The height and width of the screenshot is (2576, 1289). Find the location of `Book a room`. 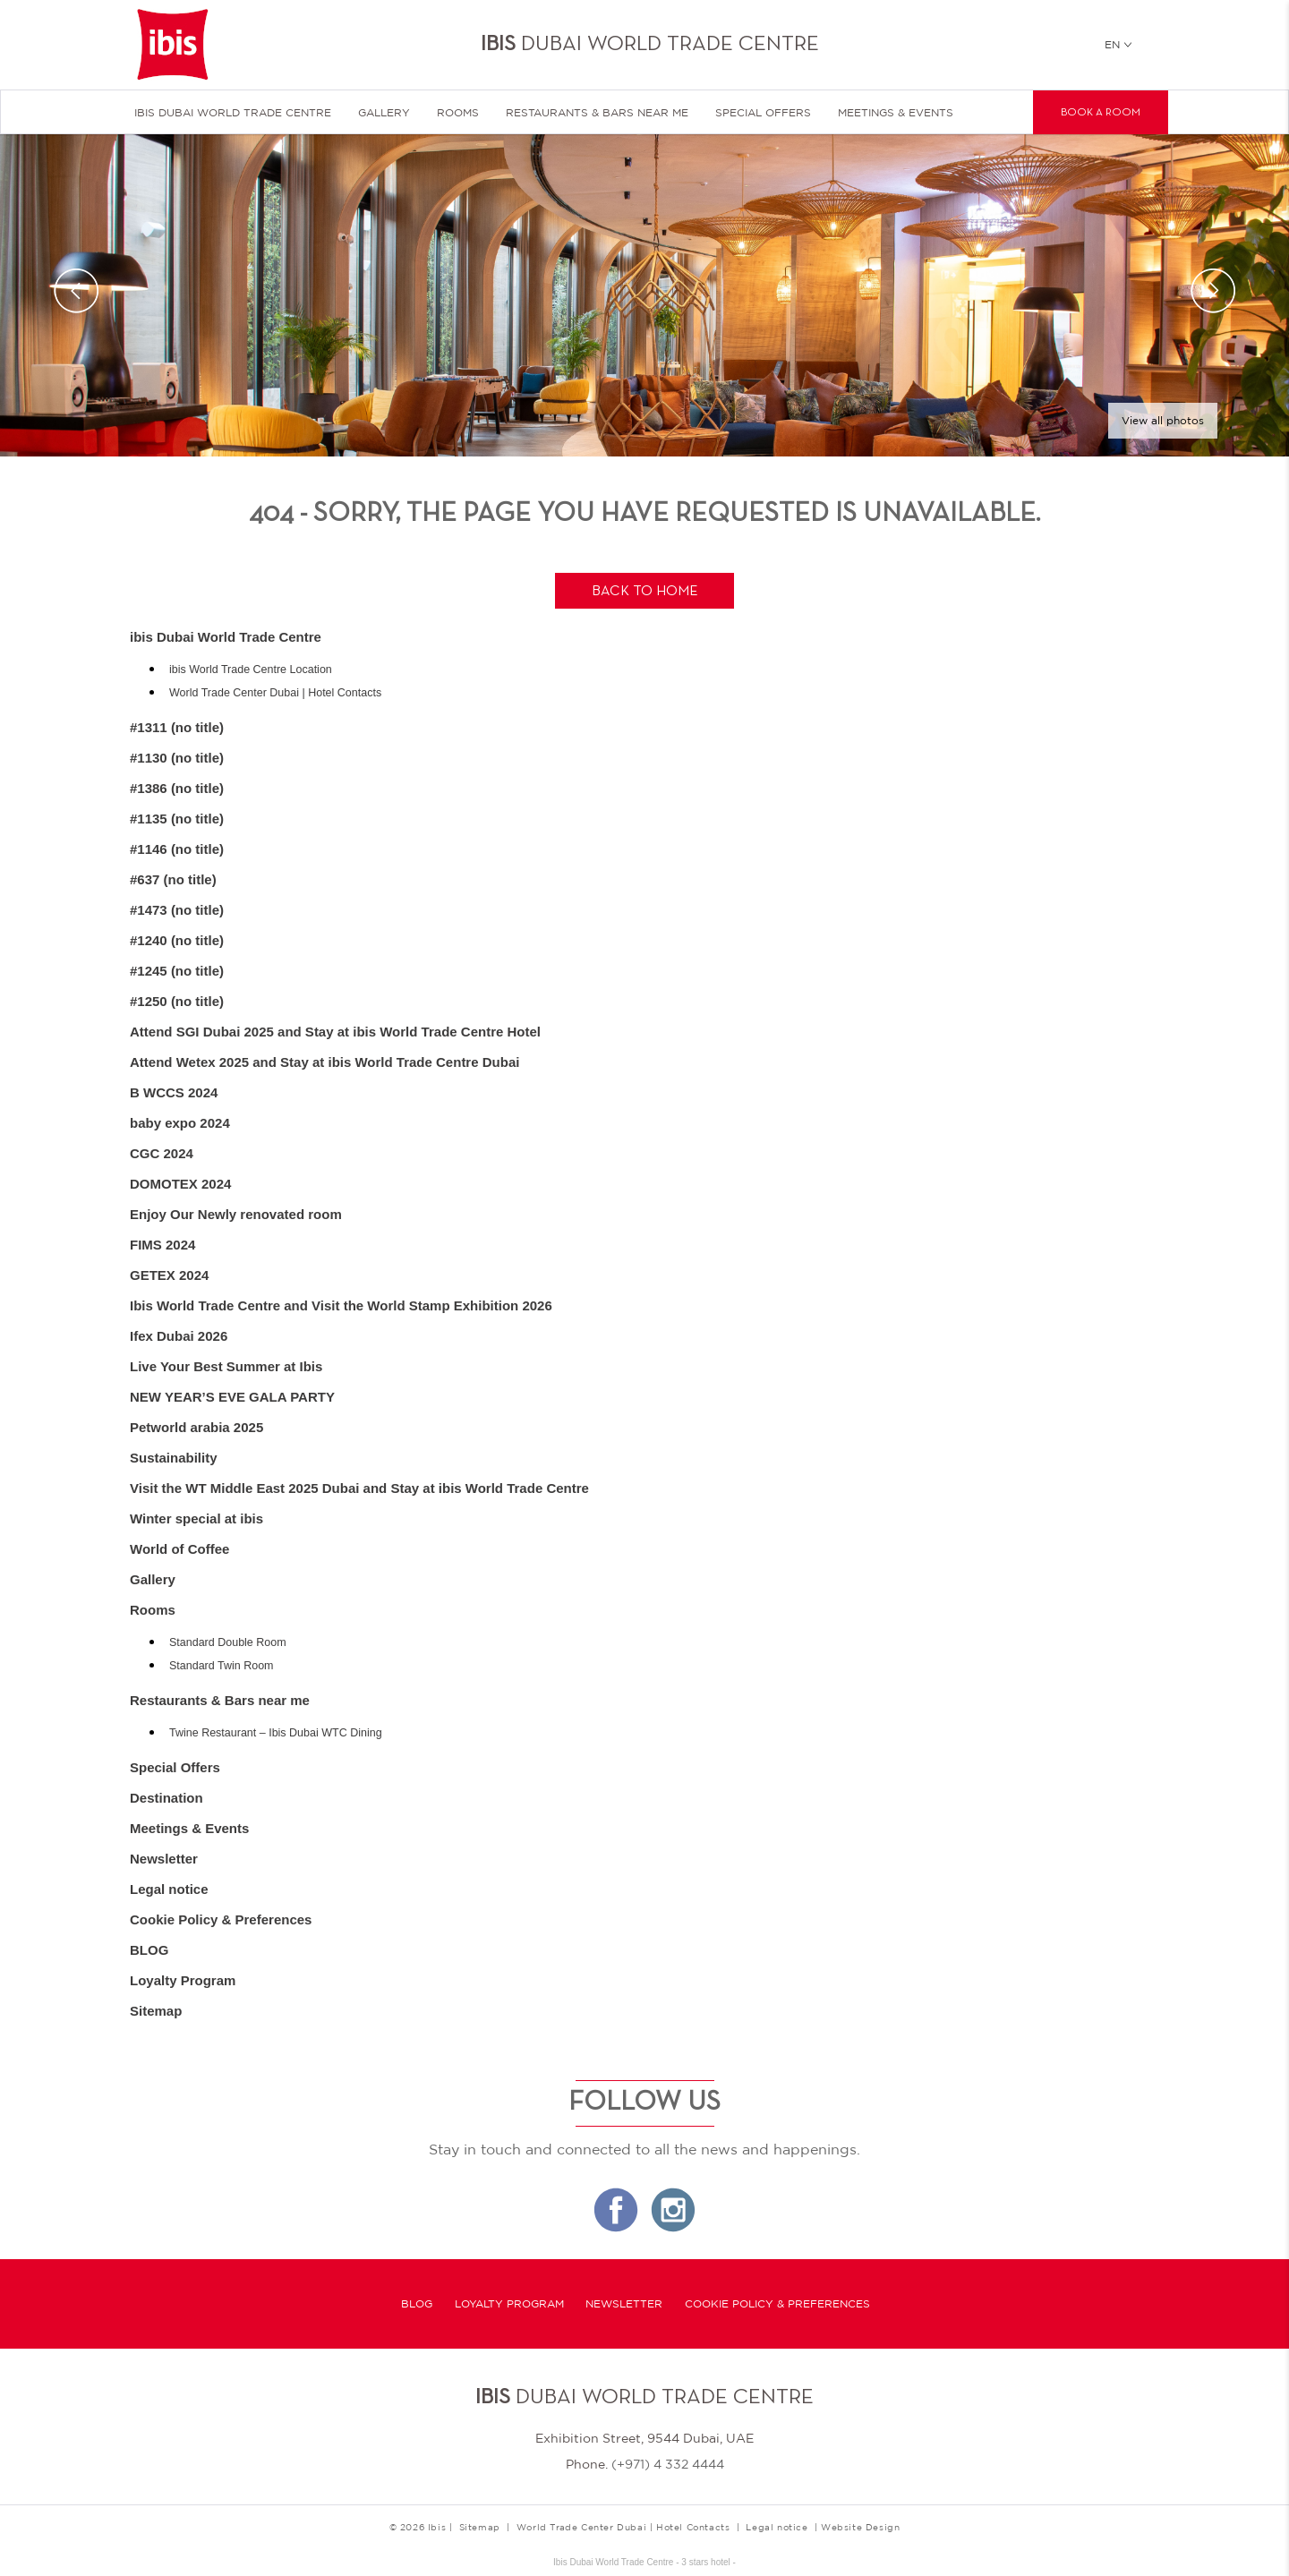

Book a room is located at coordinates (1100, 112).